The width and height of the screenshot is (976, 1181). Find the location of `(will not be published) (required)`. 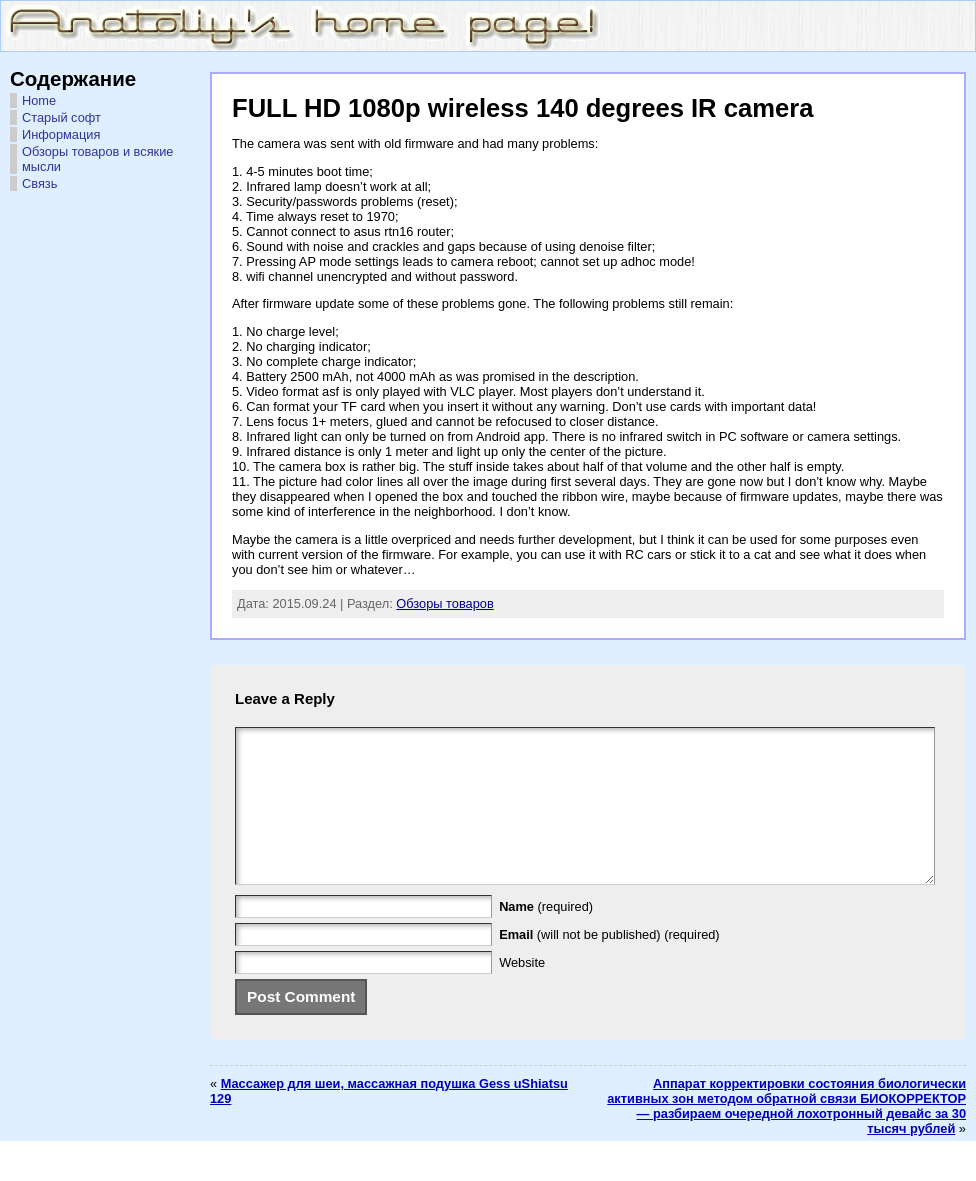

(will not be published) (required) is located at coordinates (609, 964).